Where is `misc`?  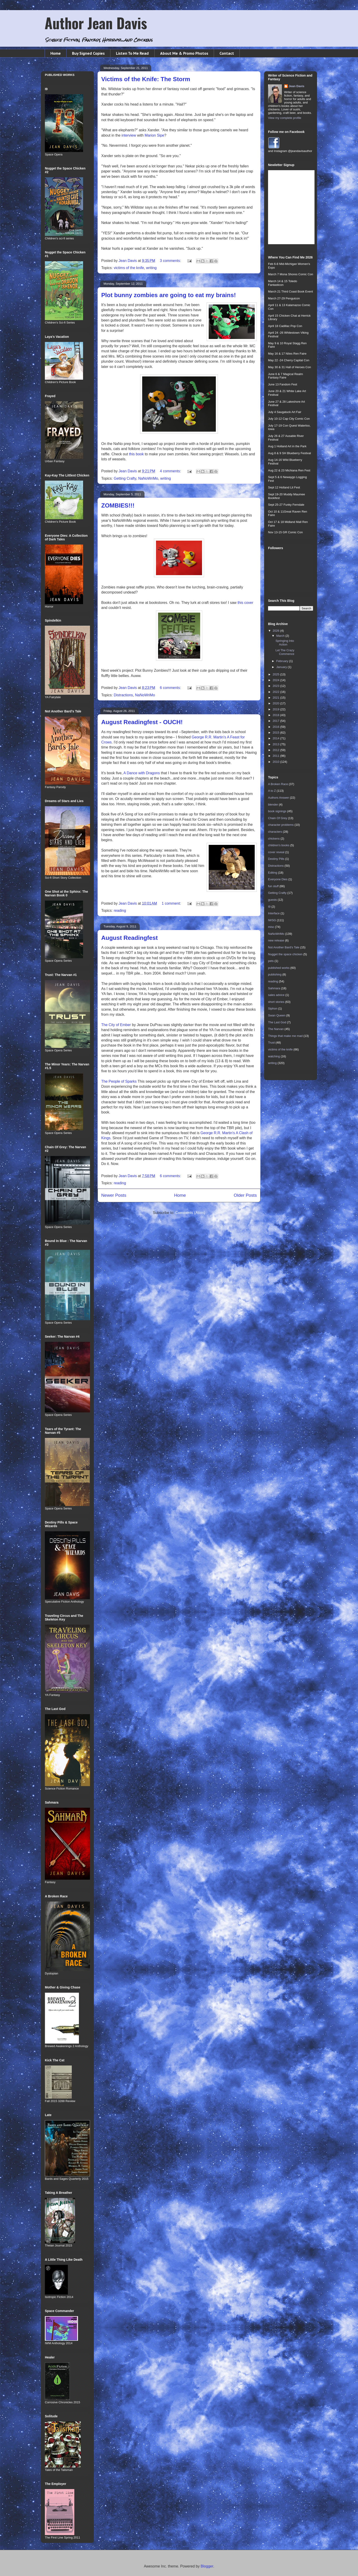
misc is located at coordinates (271, 927).